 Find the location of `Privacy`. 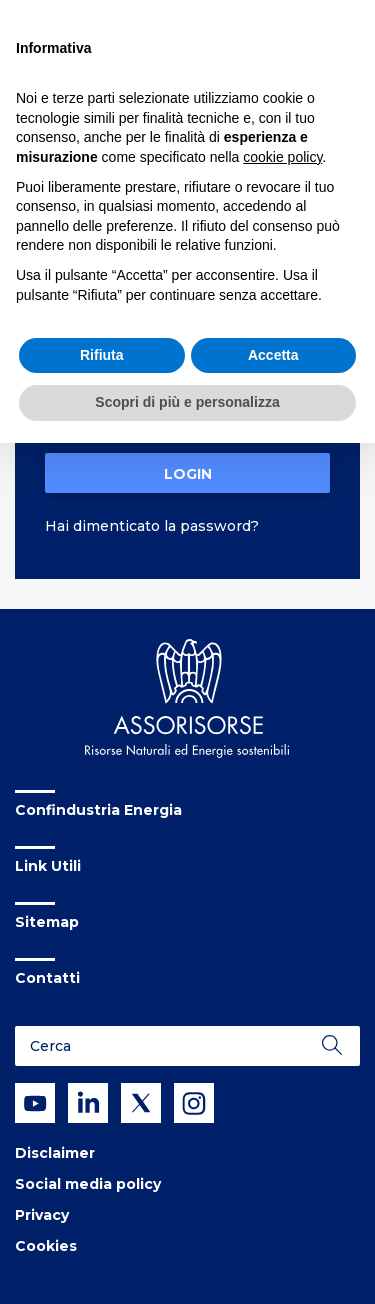

Privacy is located at coordinates (42, 1215).